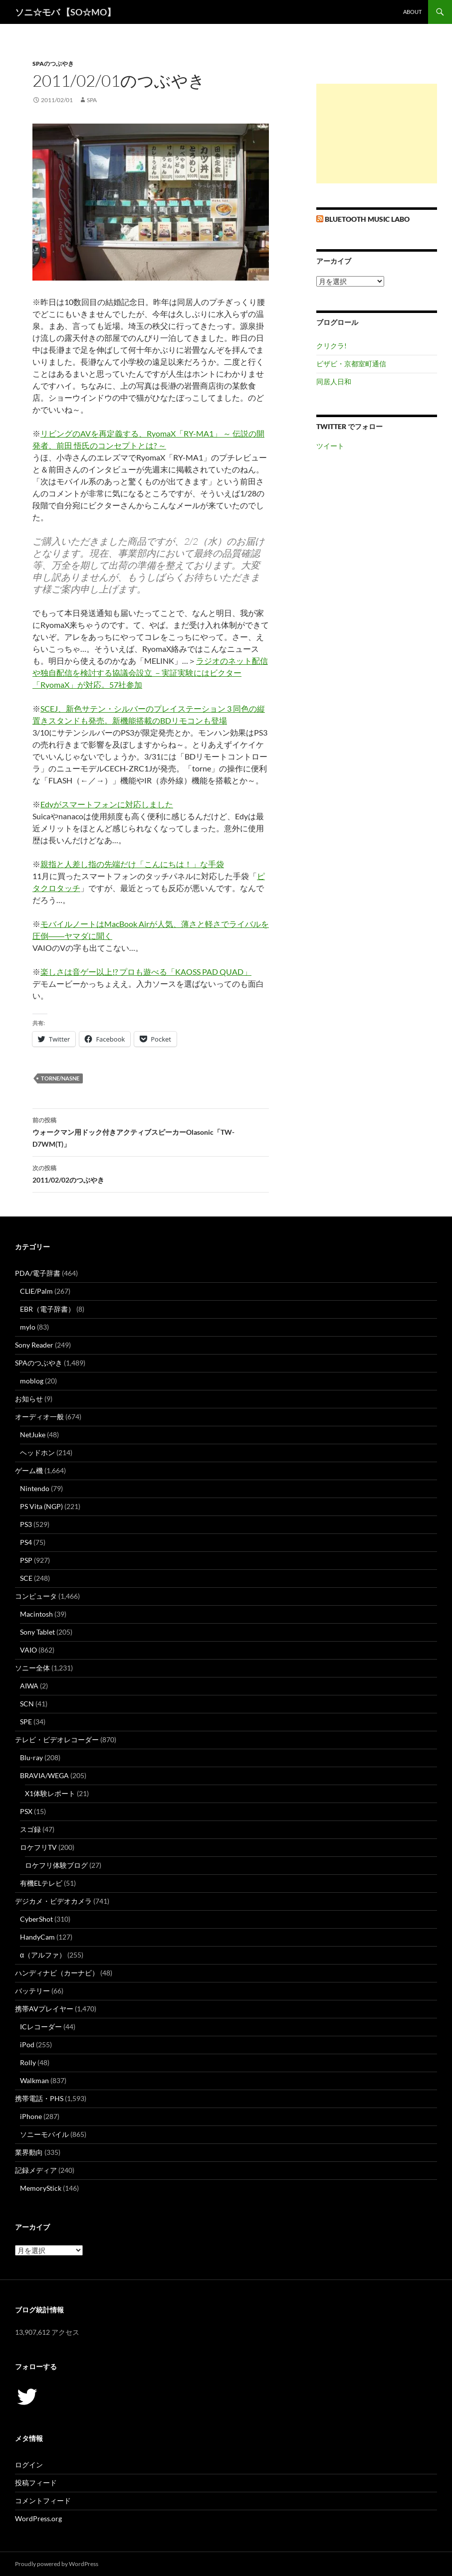 This screenshot has height=2576, width=452. What do you see at coordinates (31, 1757) in the screenshot?
I see `Blu-ray` at bounding box center [31, 1757].